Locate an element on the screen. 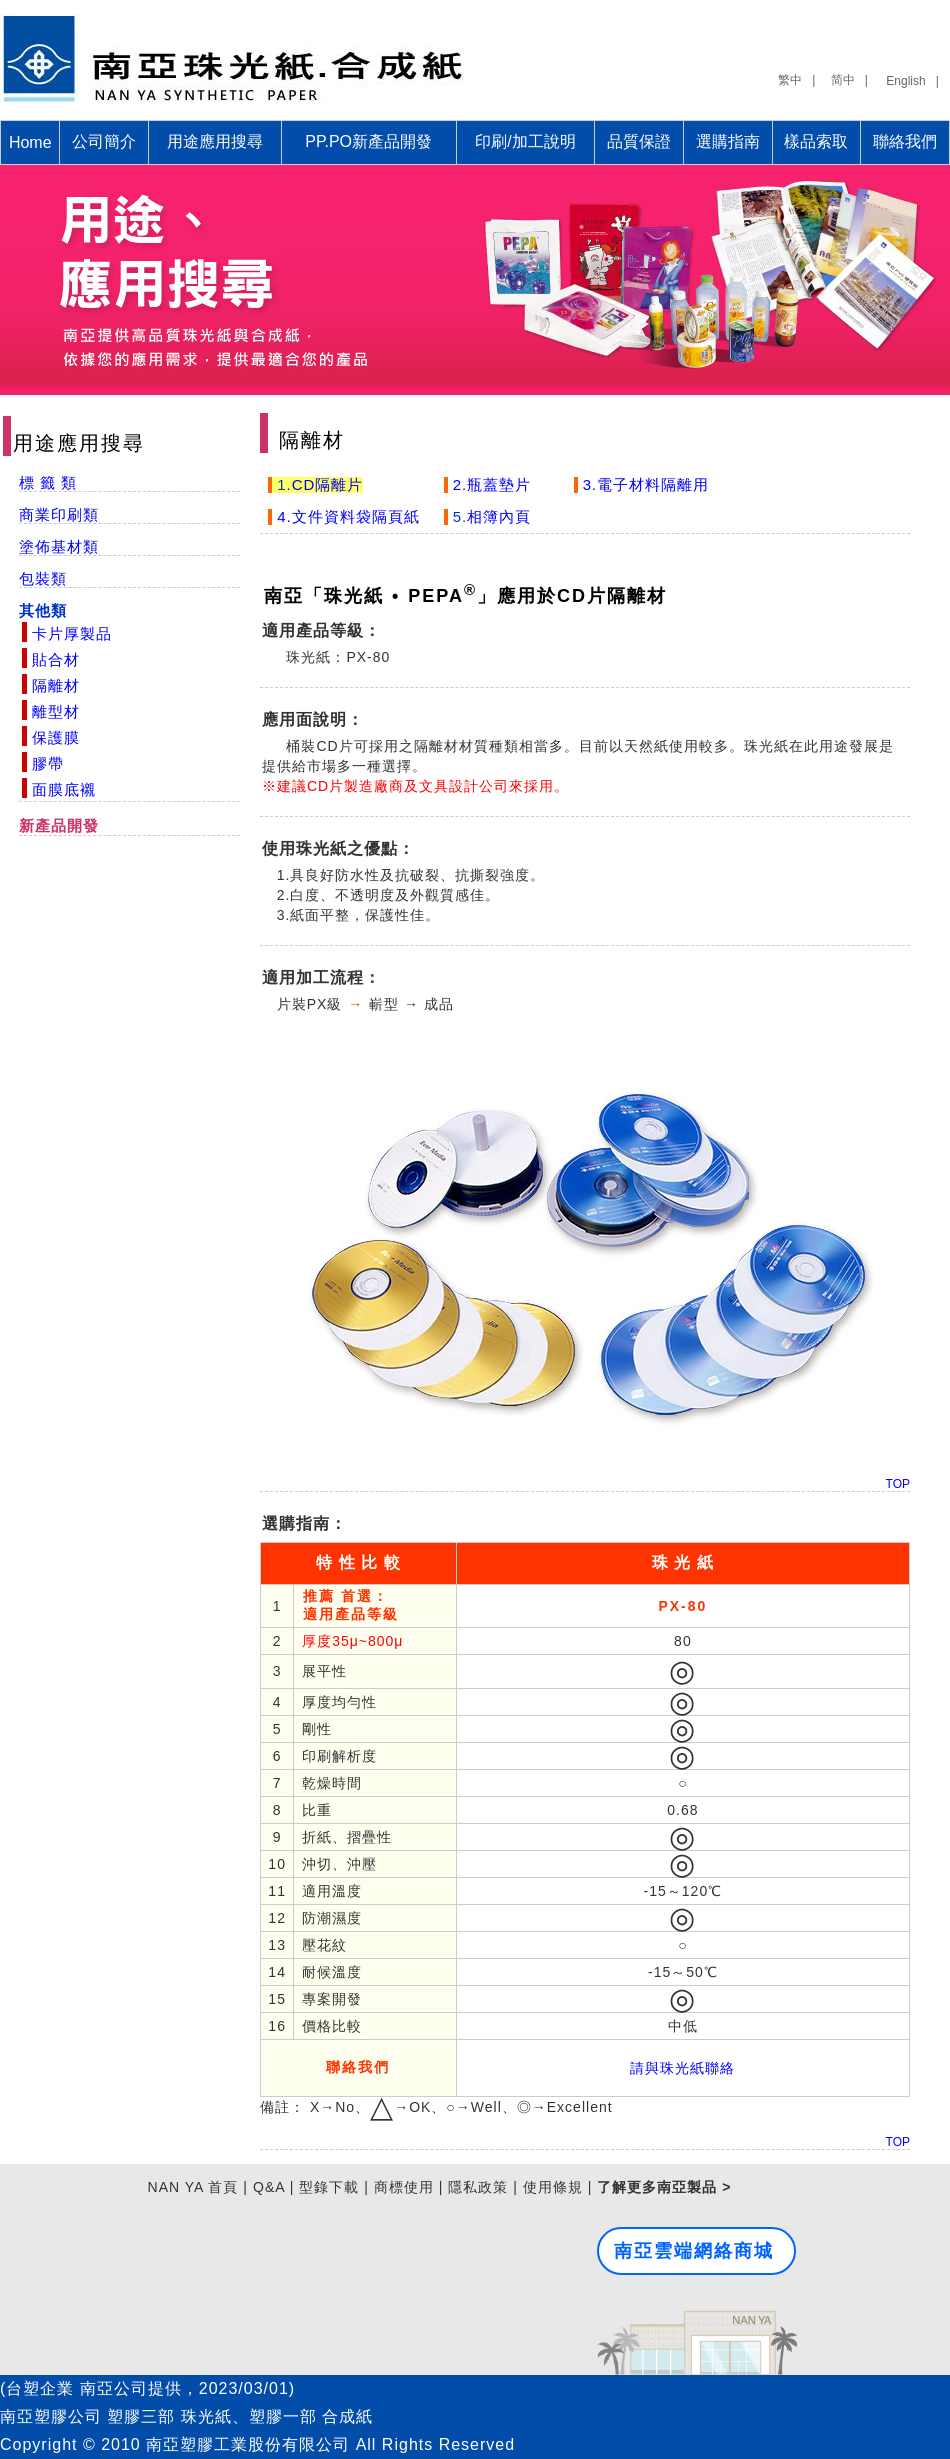  樣品索取 is located at coordinates (816, 141).